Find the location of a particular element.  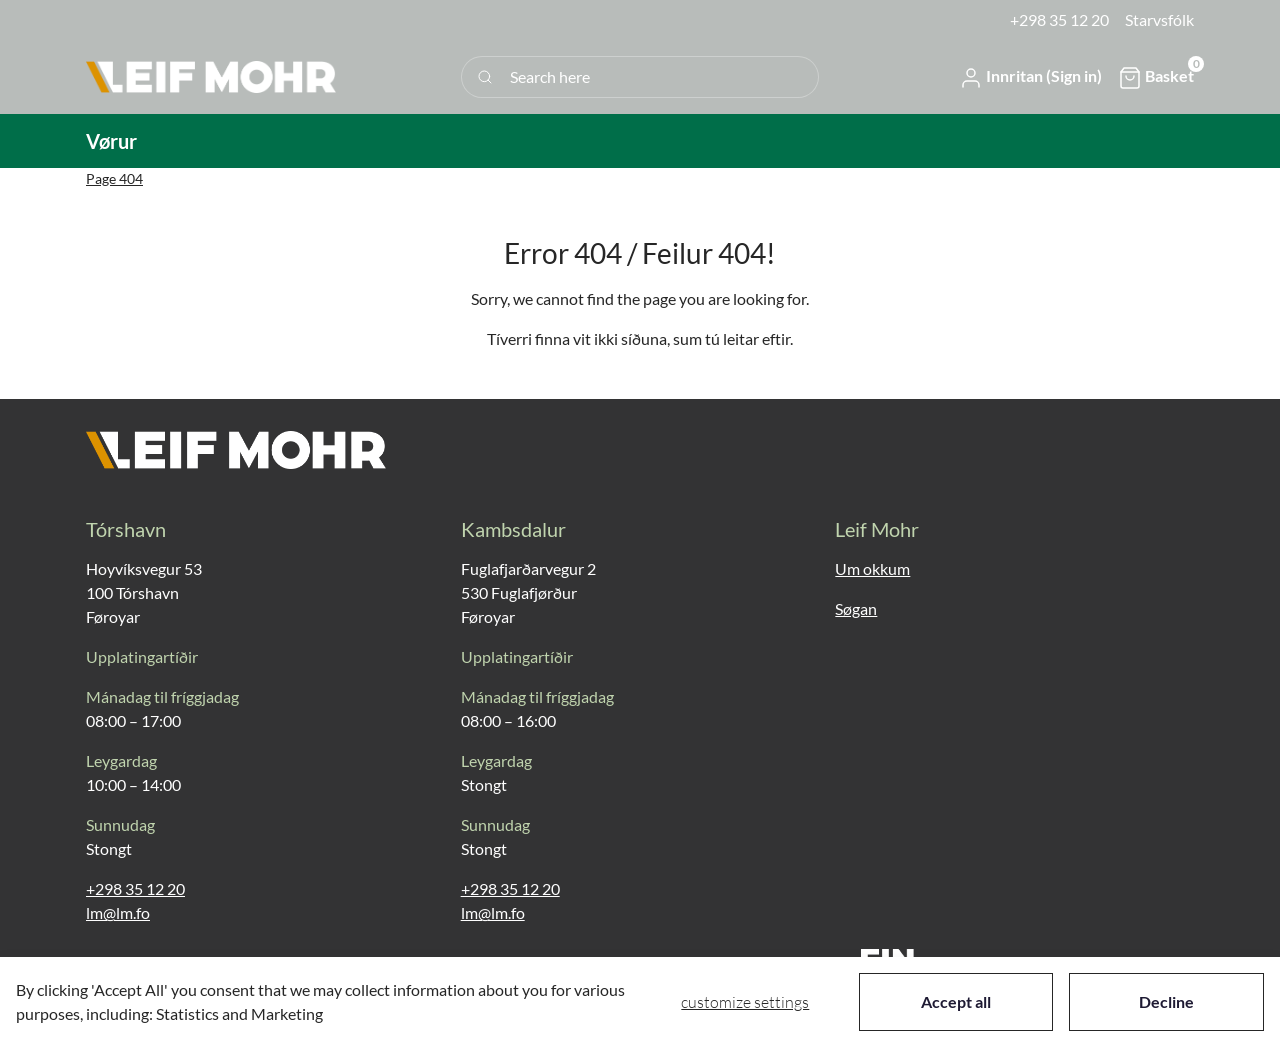

Page 404 is located at coordinates (114, 178).